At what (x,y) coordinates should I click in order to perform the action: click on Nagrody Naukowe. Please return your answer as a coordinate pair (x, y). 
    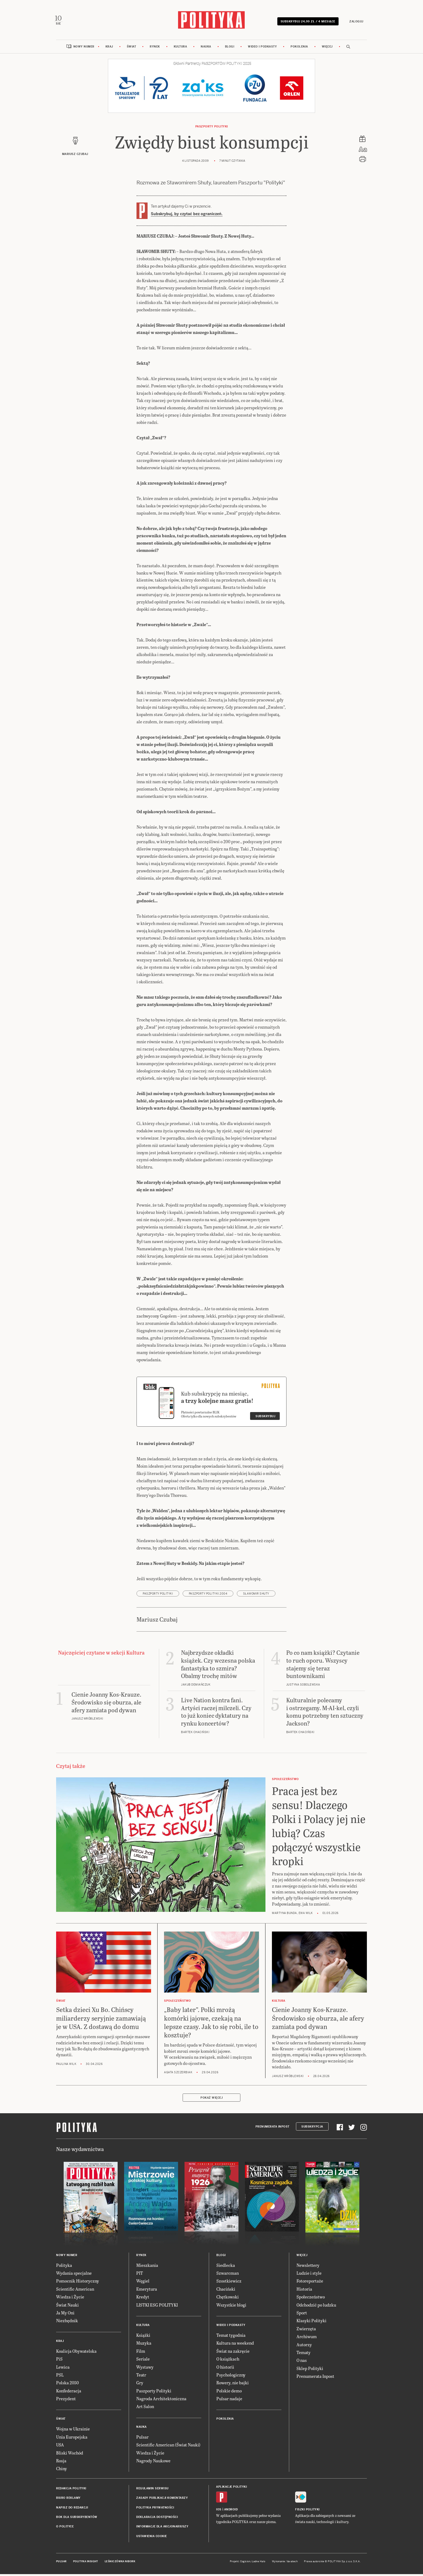
    Looking at the image, I should click on (153, 2463).